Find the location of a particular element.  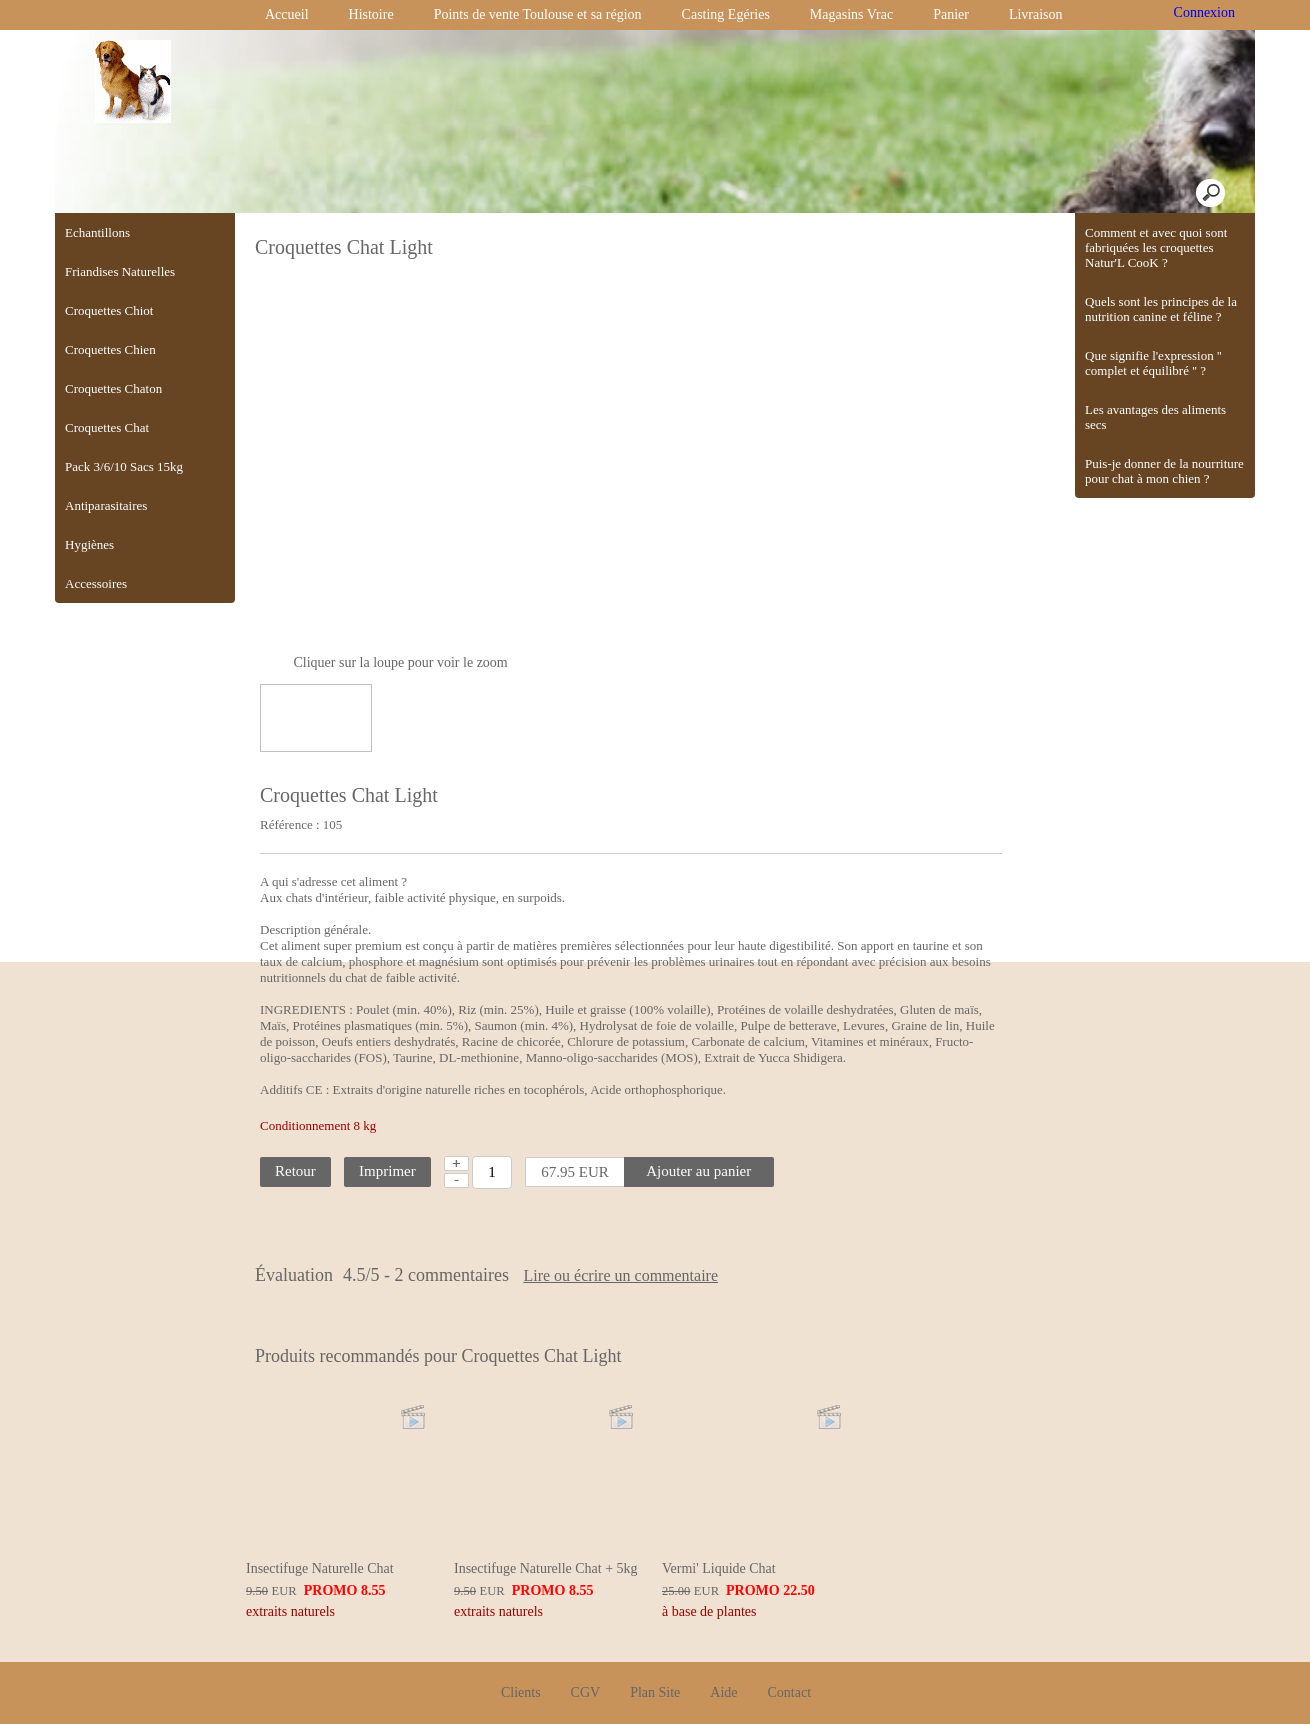

Aide is located at coordinates (723, 1654).